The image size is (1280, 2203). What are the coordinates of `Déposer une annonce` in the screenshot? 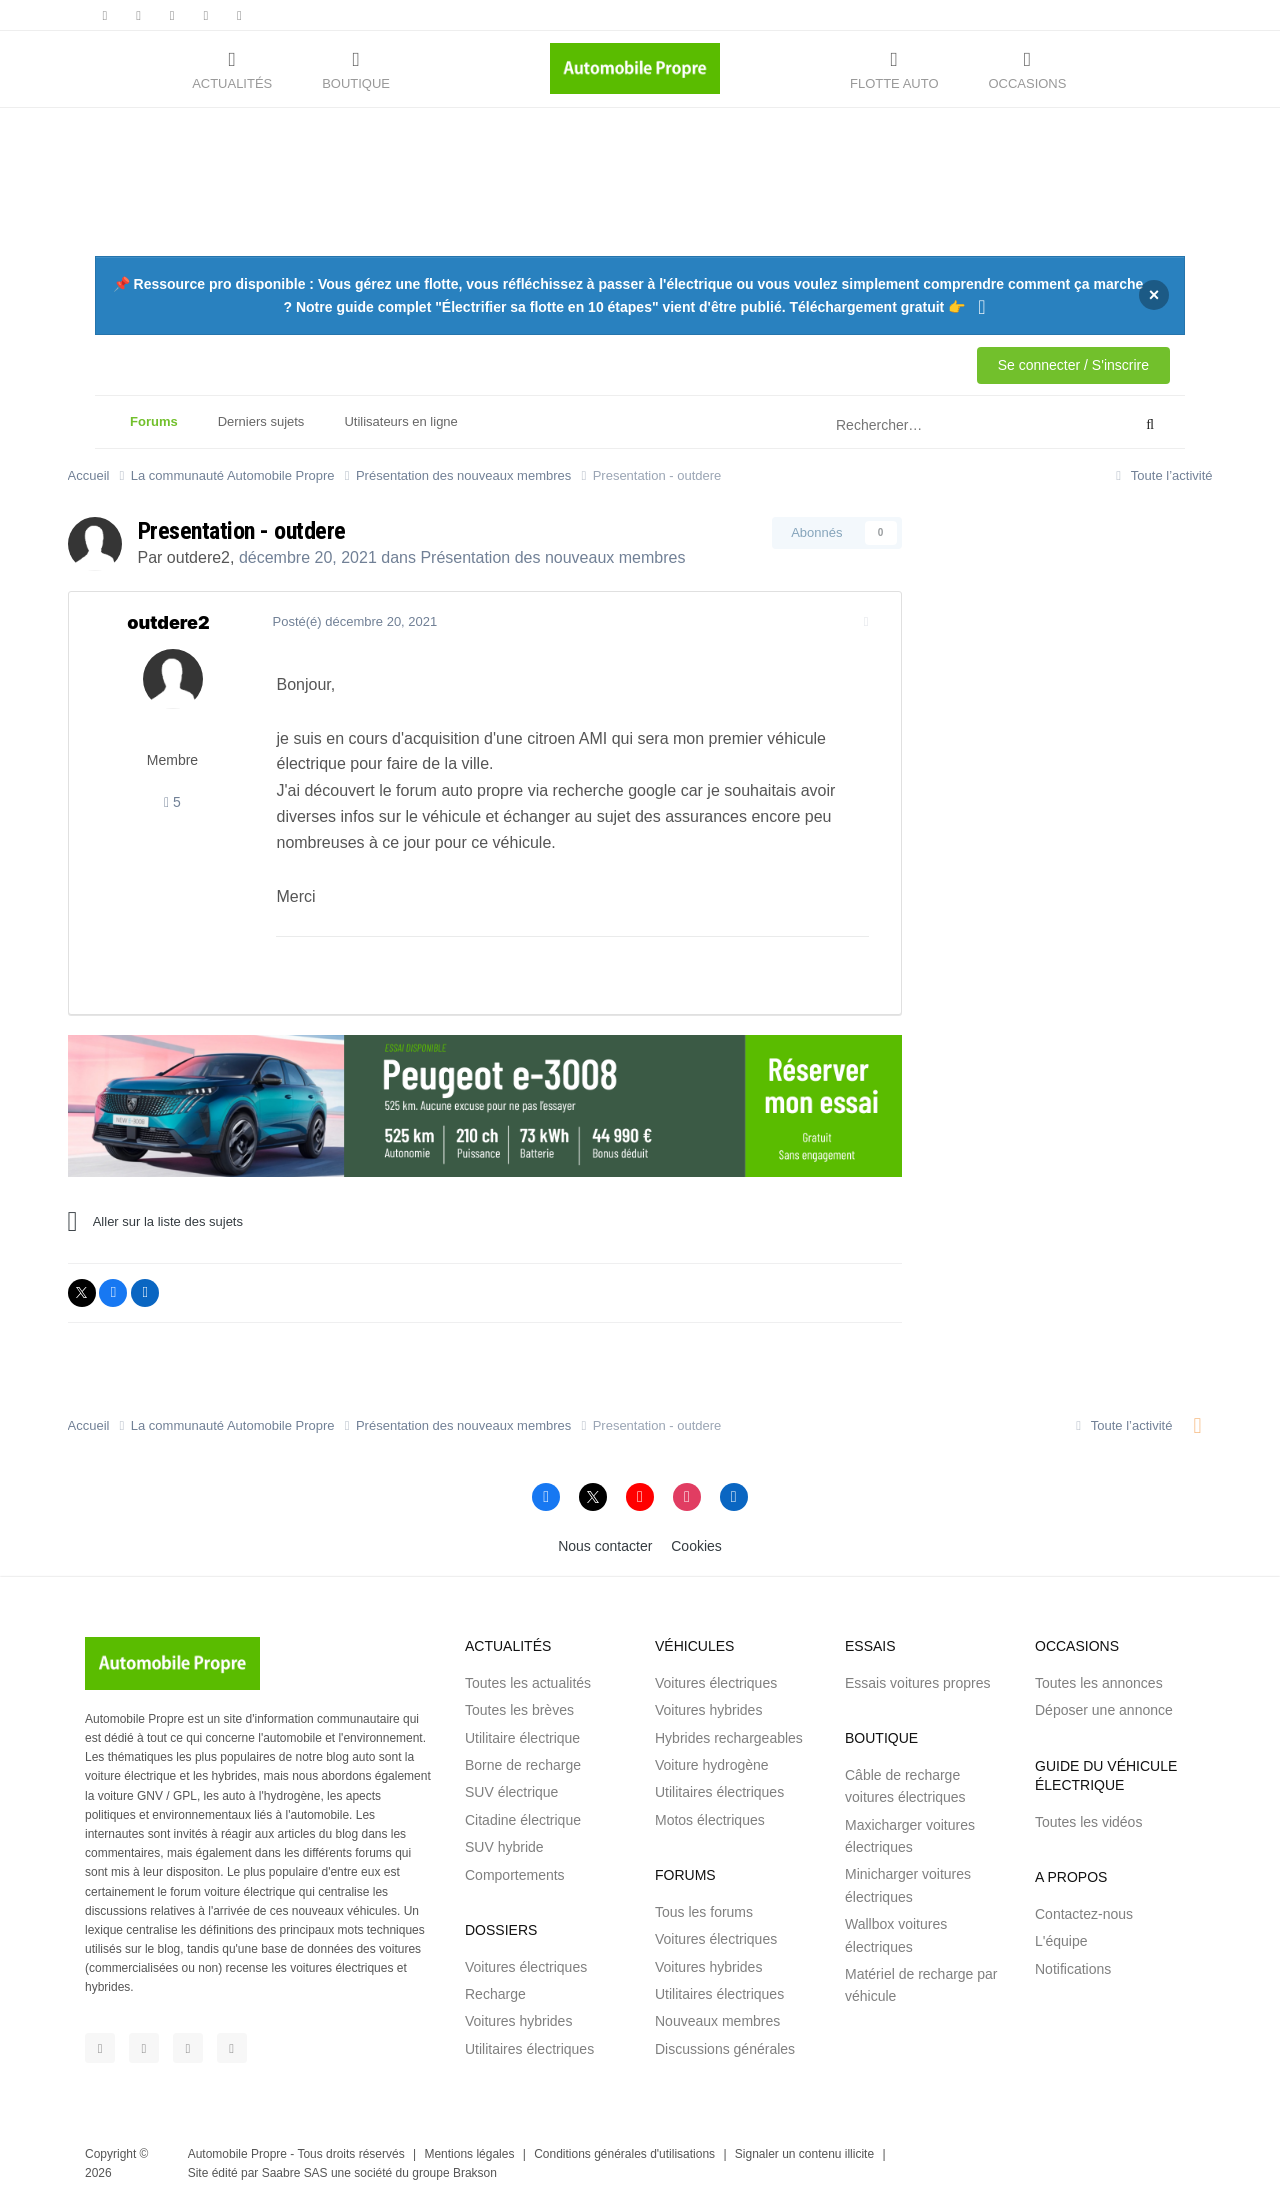 It's located at (1104, 1710).